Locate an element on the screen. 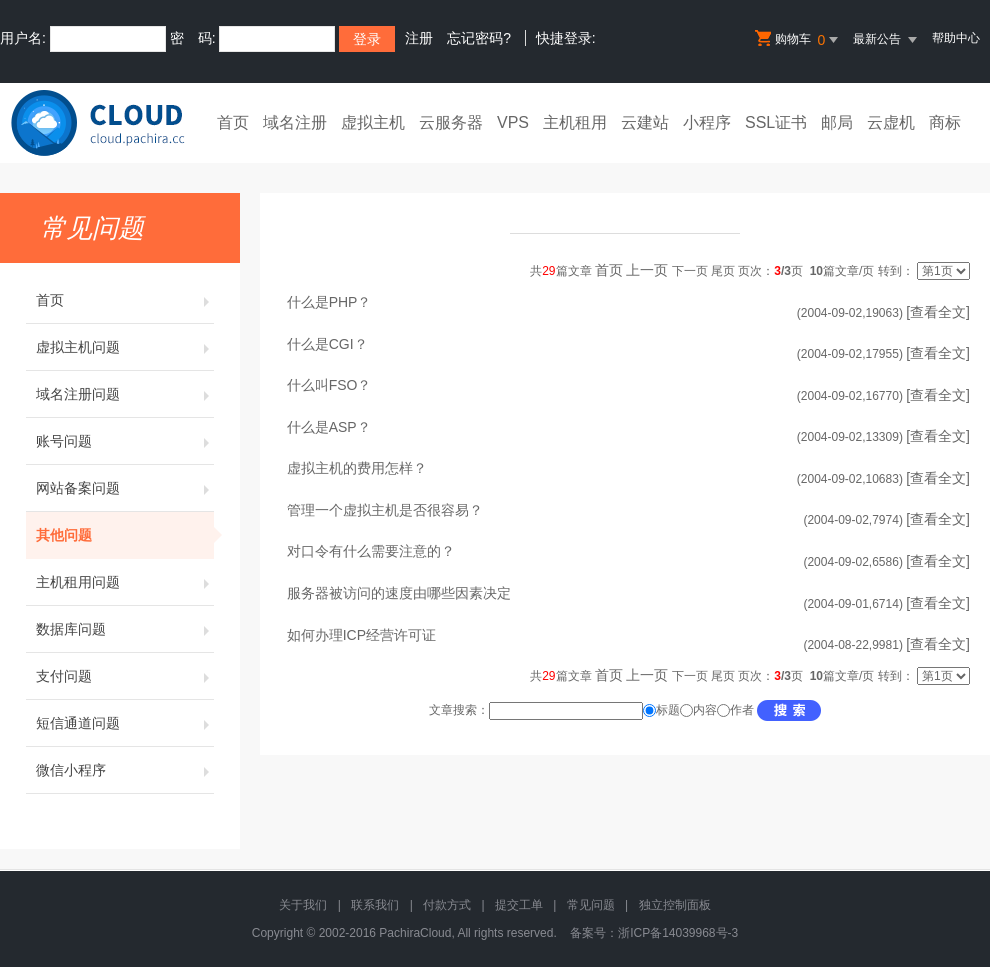  主机租用 is located at coordinates (575, 122).